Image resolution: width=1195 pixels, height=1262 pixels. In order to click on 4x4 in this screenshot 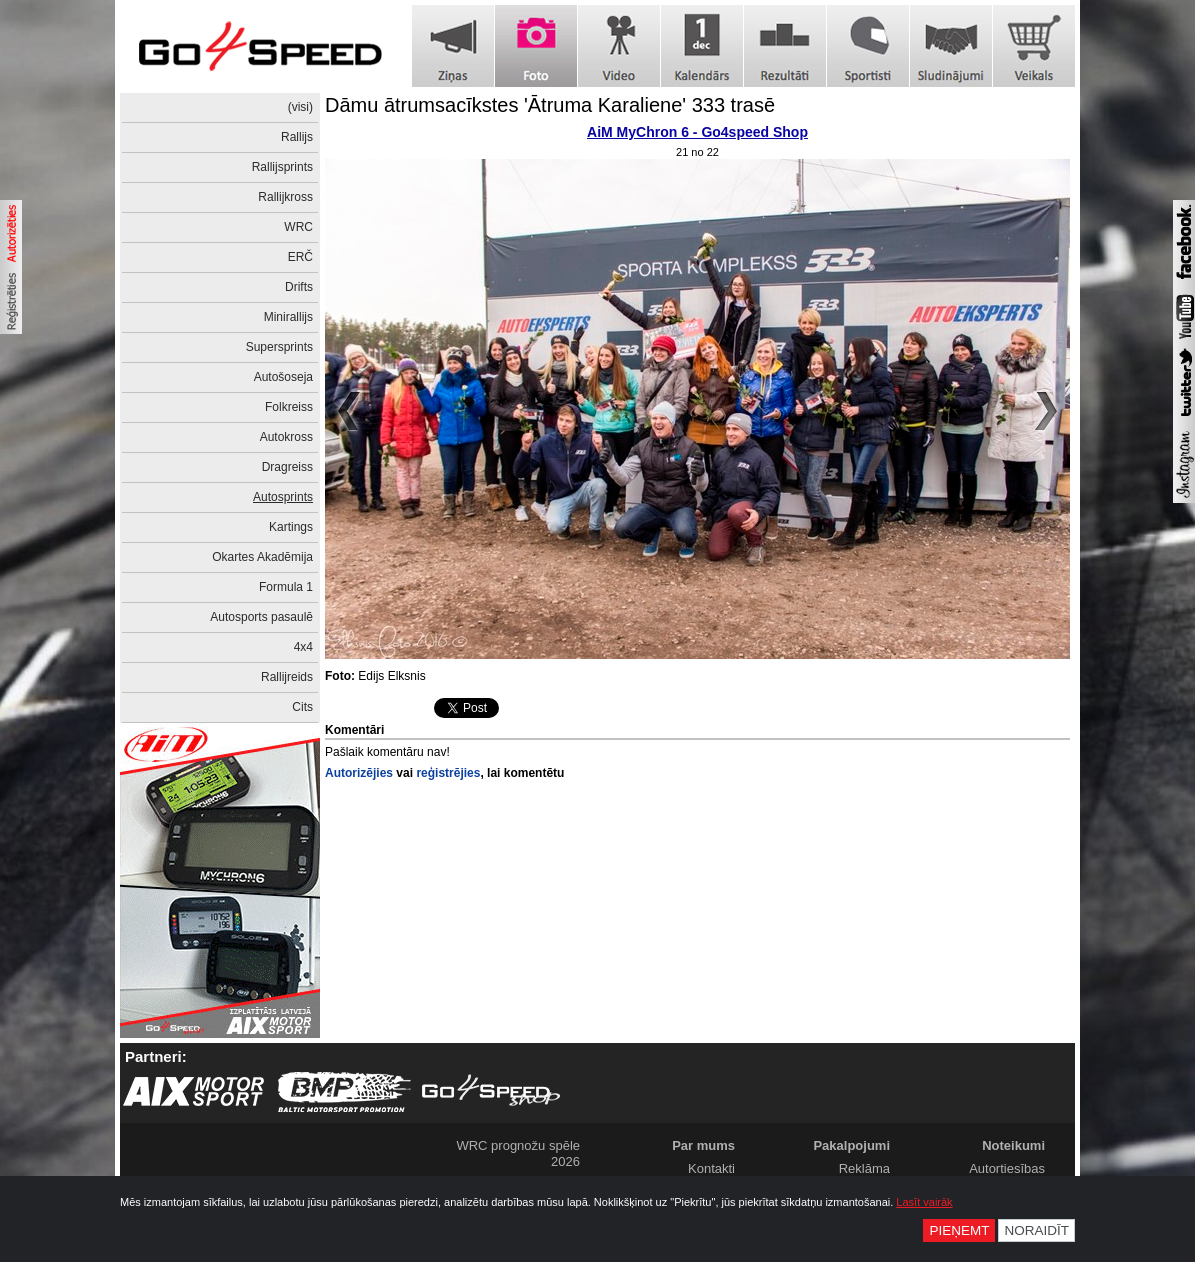, I will do `click(303, 647)`.